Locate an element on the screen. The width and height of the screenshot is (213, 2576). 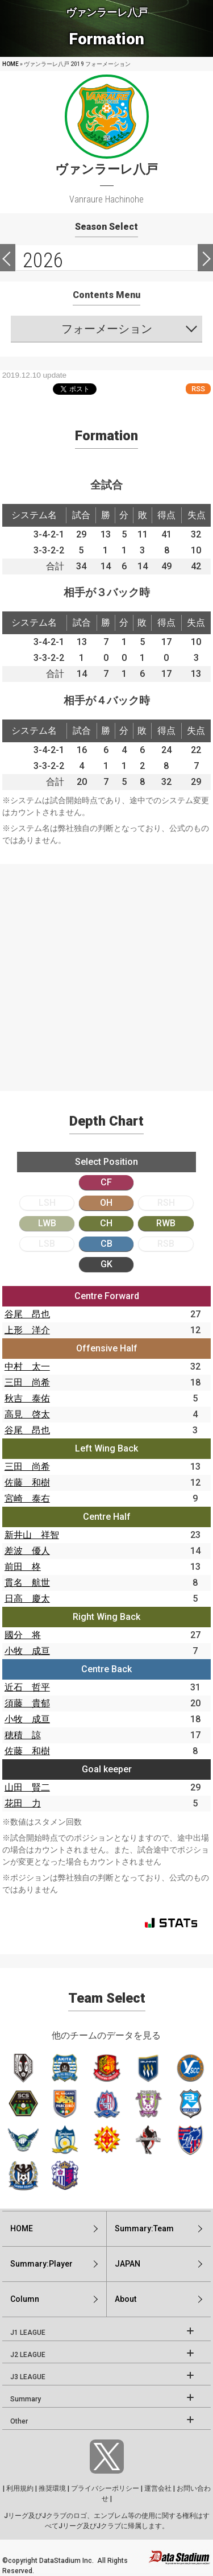
高見 啓太 is located at coordinates (27, 1414).